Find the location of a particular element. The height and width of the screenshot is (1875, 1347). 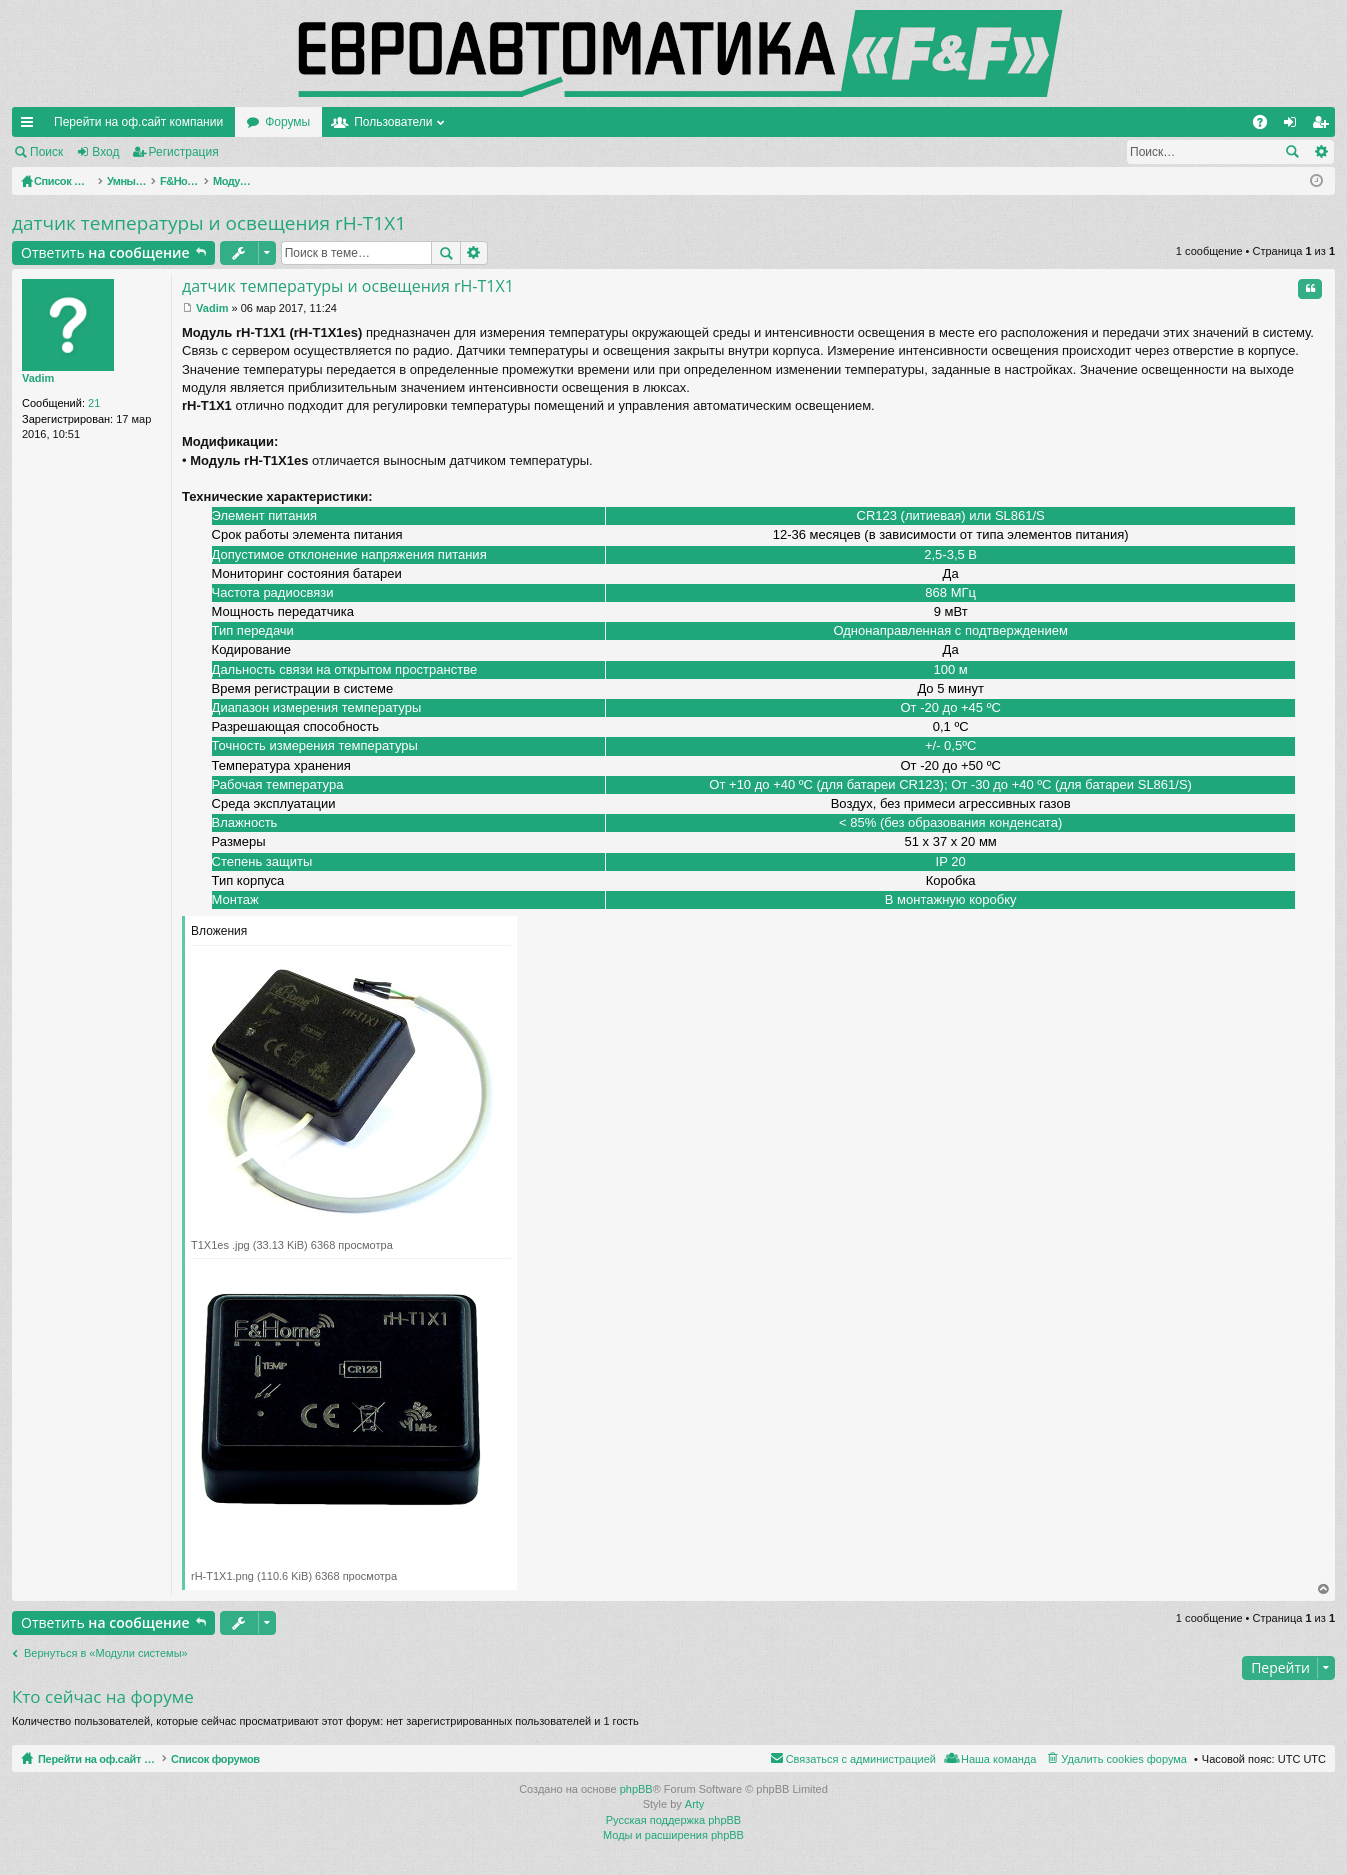

Форумы is located at coordinates (287, 122).